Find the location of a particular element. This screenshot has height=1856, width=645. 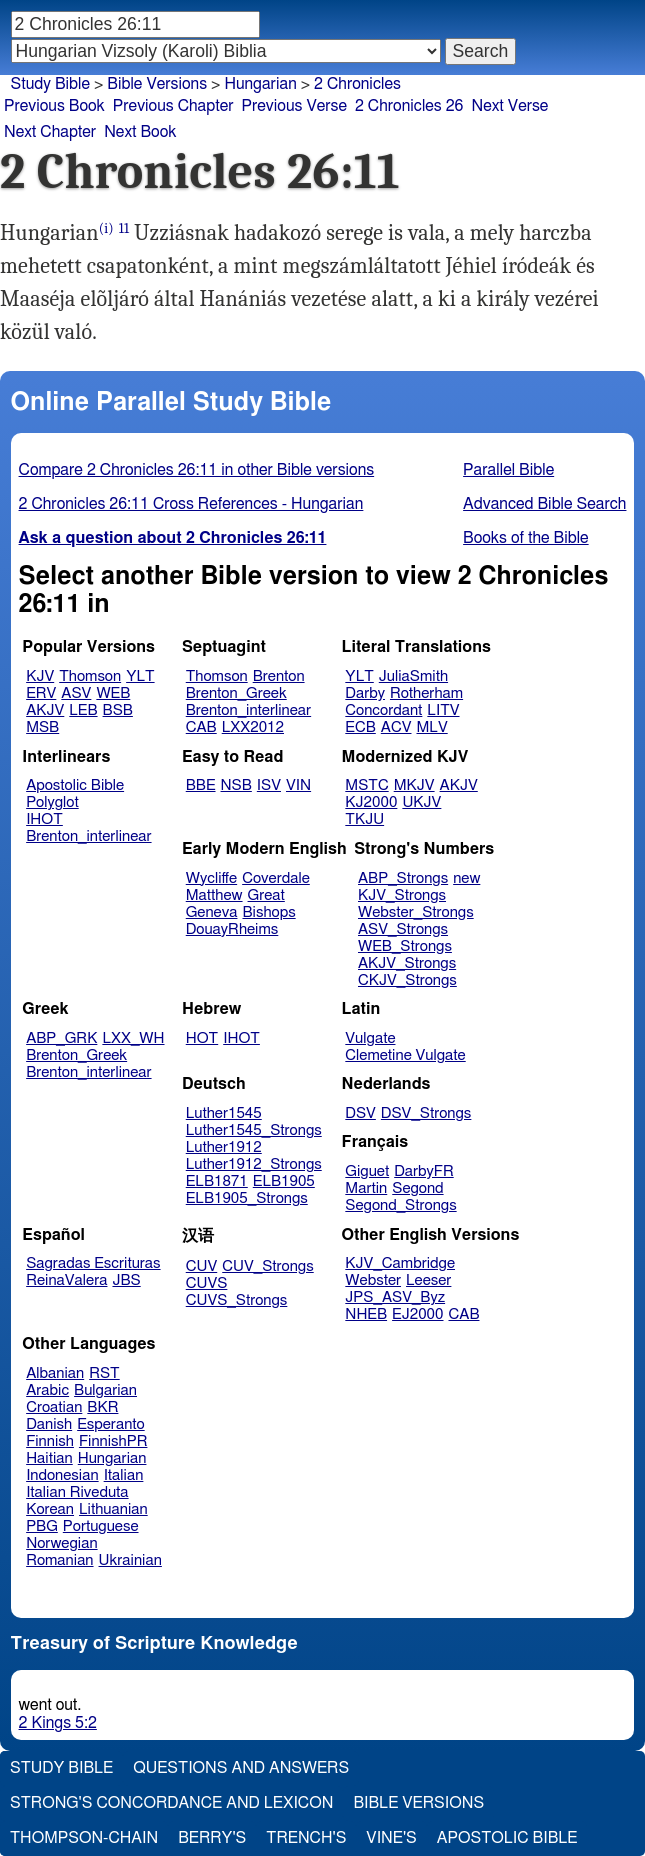

Brenton_interlinear is located at coordinates (248, 710).